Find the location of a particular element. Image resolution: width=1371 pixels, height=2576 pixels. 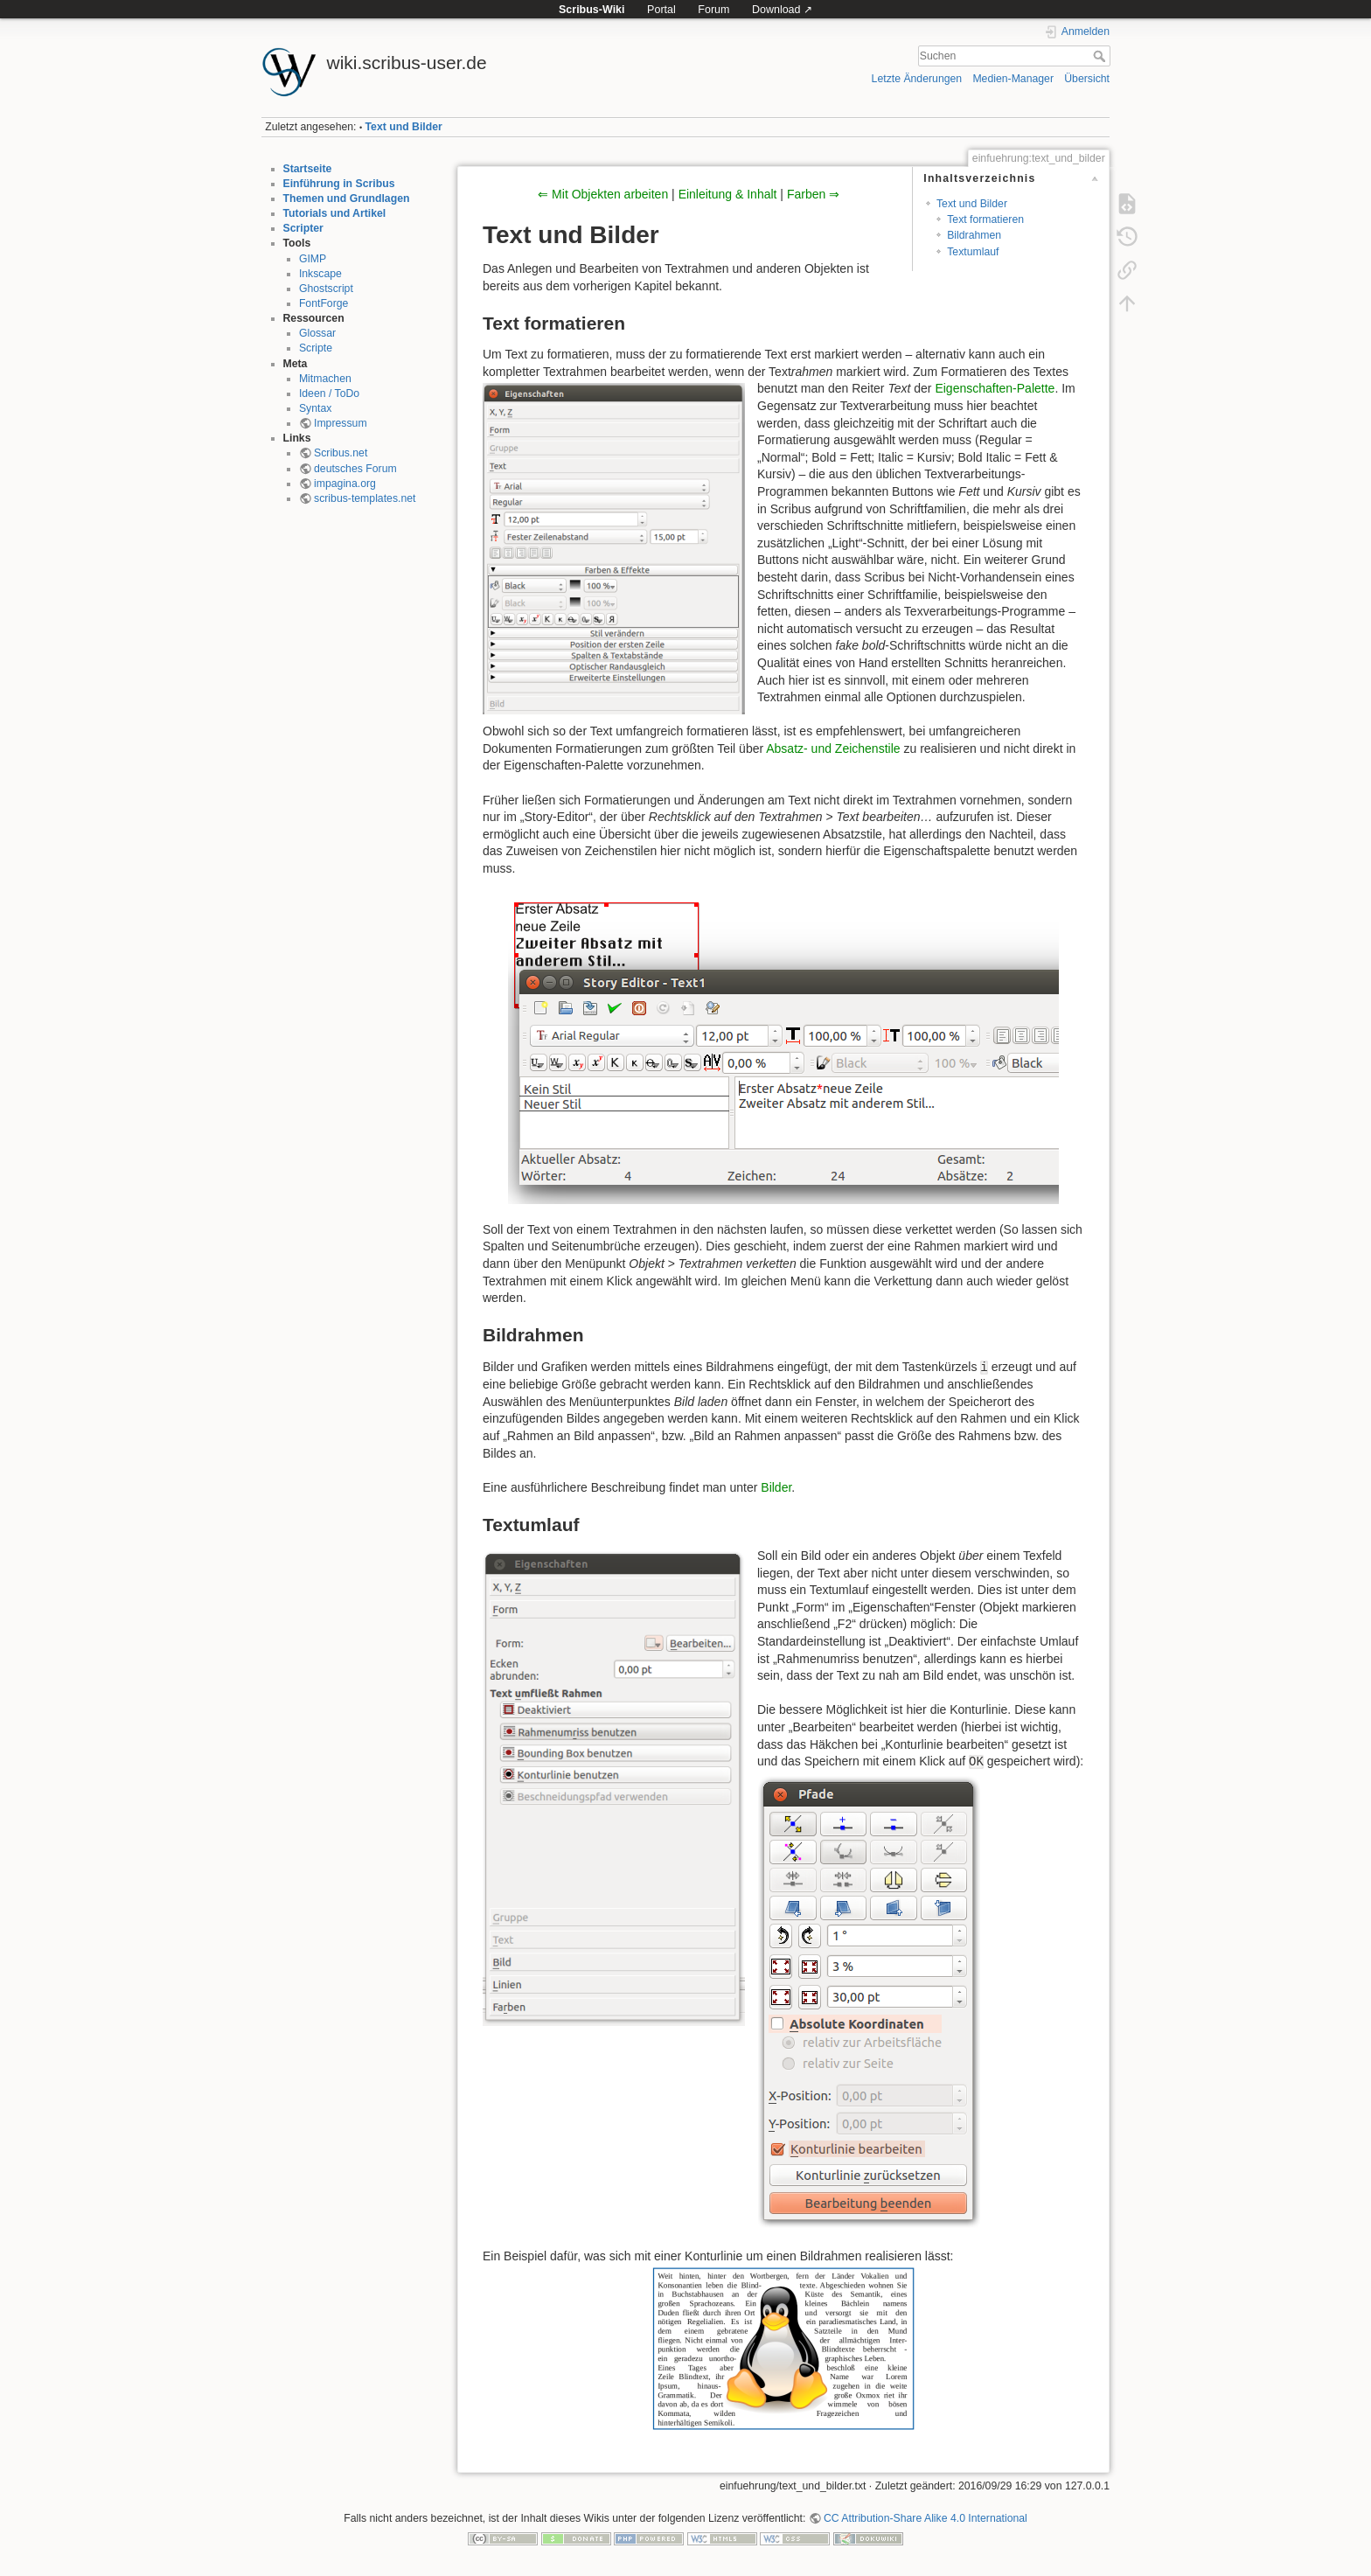

Scripter is located at coordinates (303, 228).